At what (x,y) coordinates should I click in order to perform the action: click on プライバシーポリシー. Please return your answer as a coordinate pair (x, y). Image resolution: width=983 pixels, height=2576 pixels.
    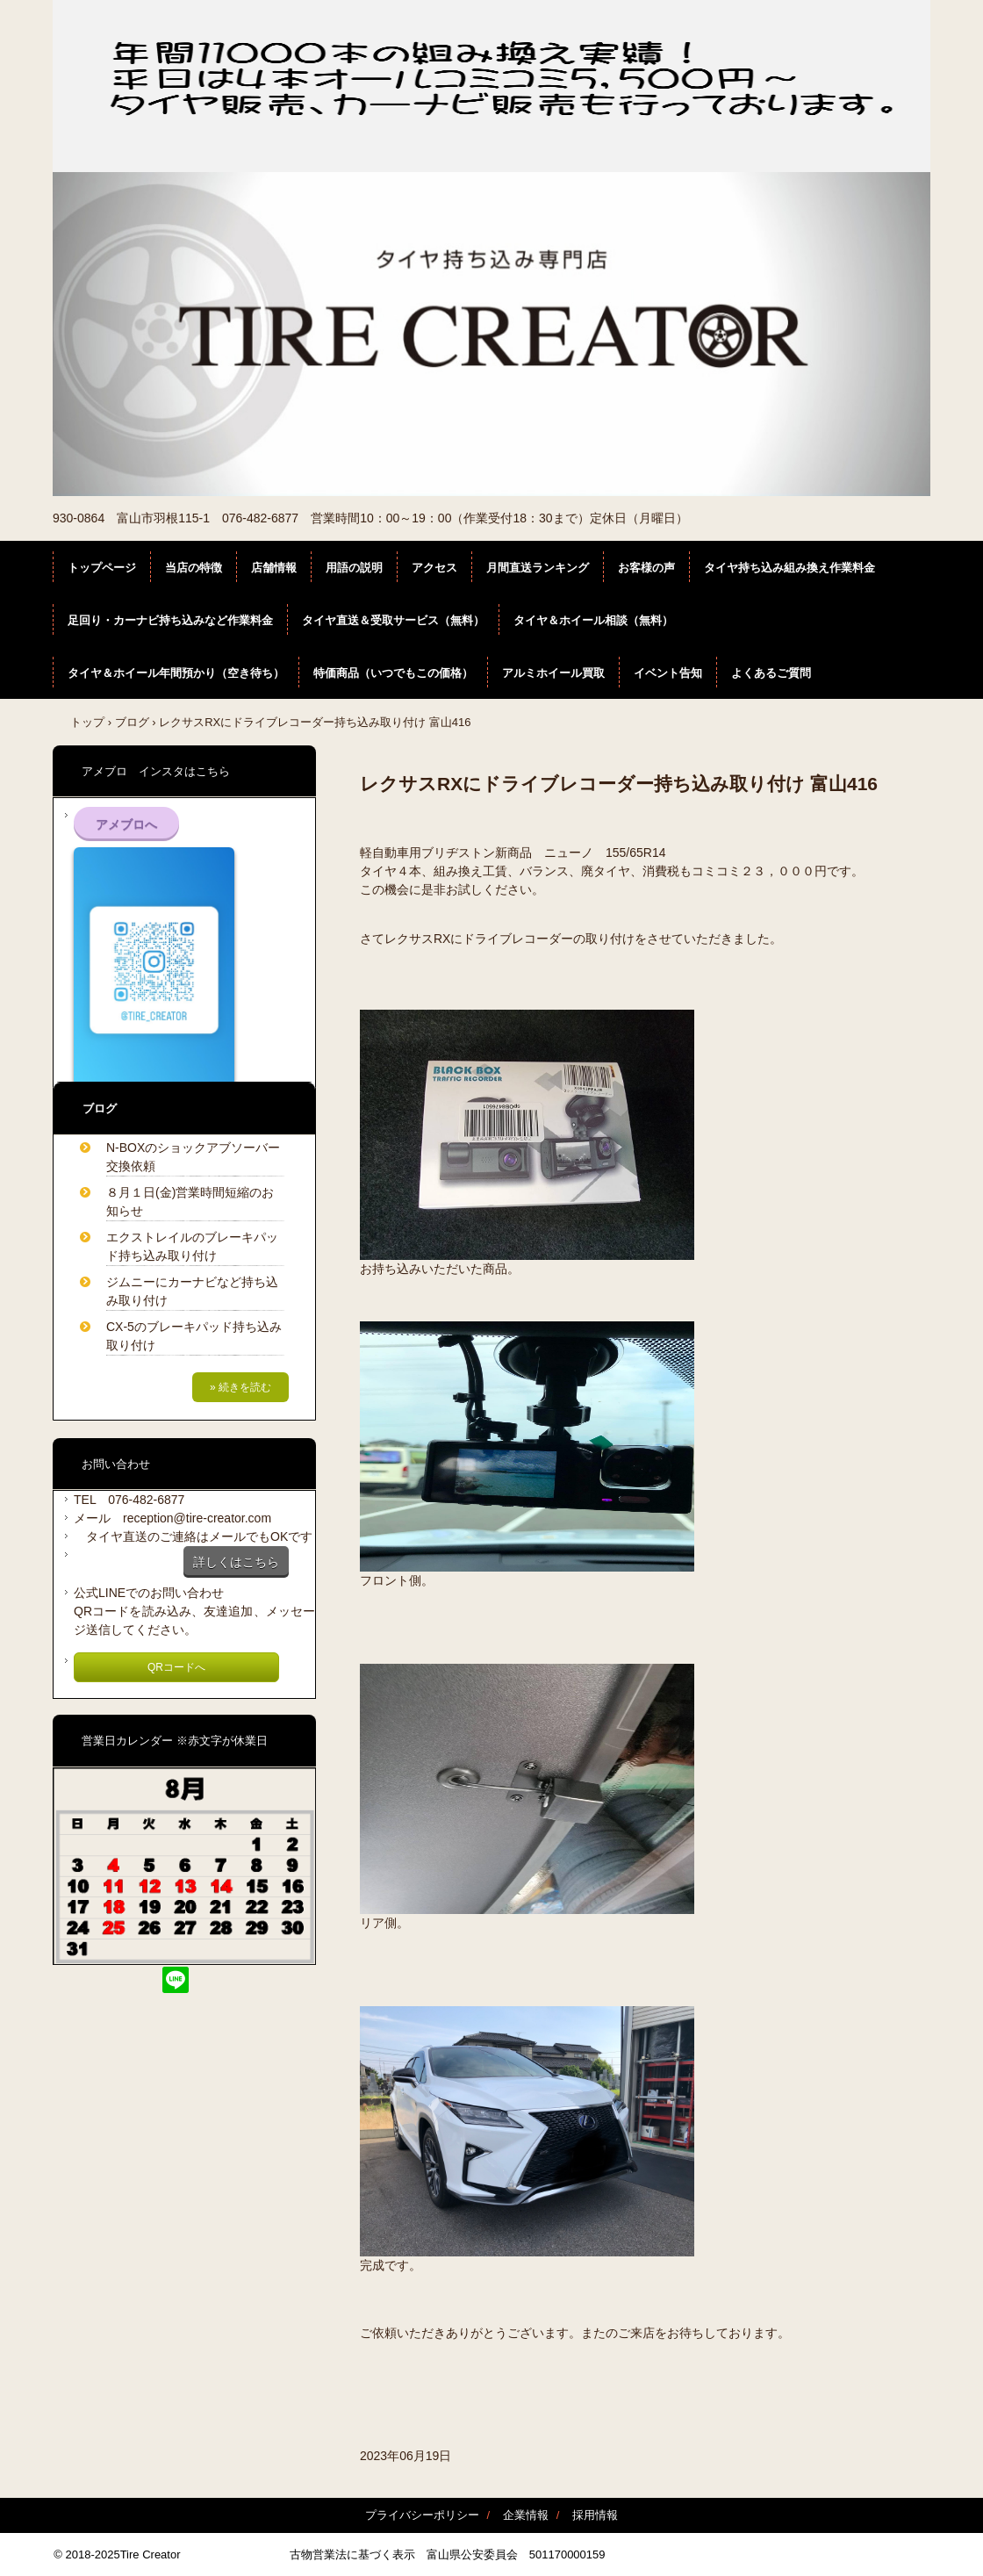
    Looking at the image, I should click on (422, 2515).